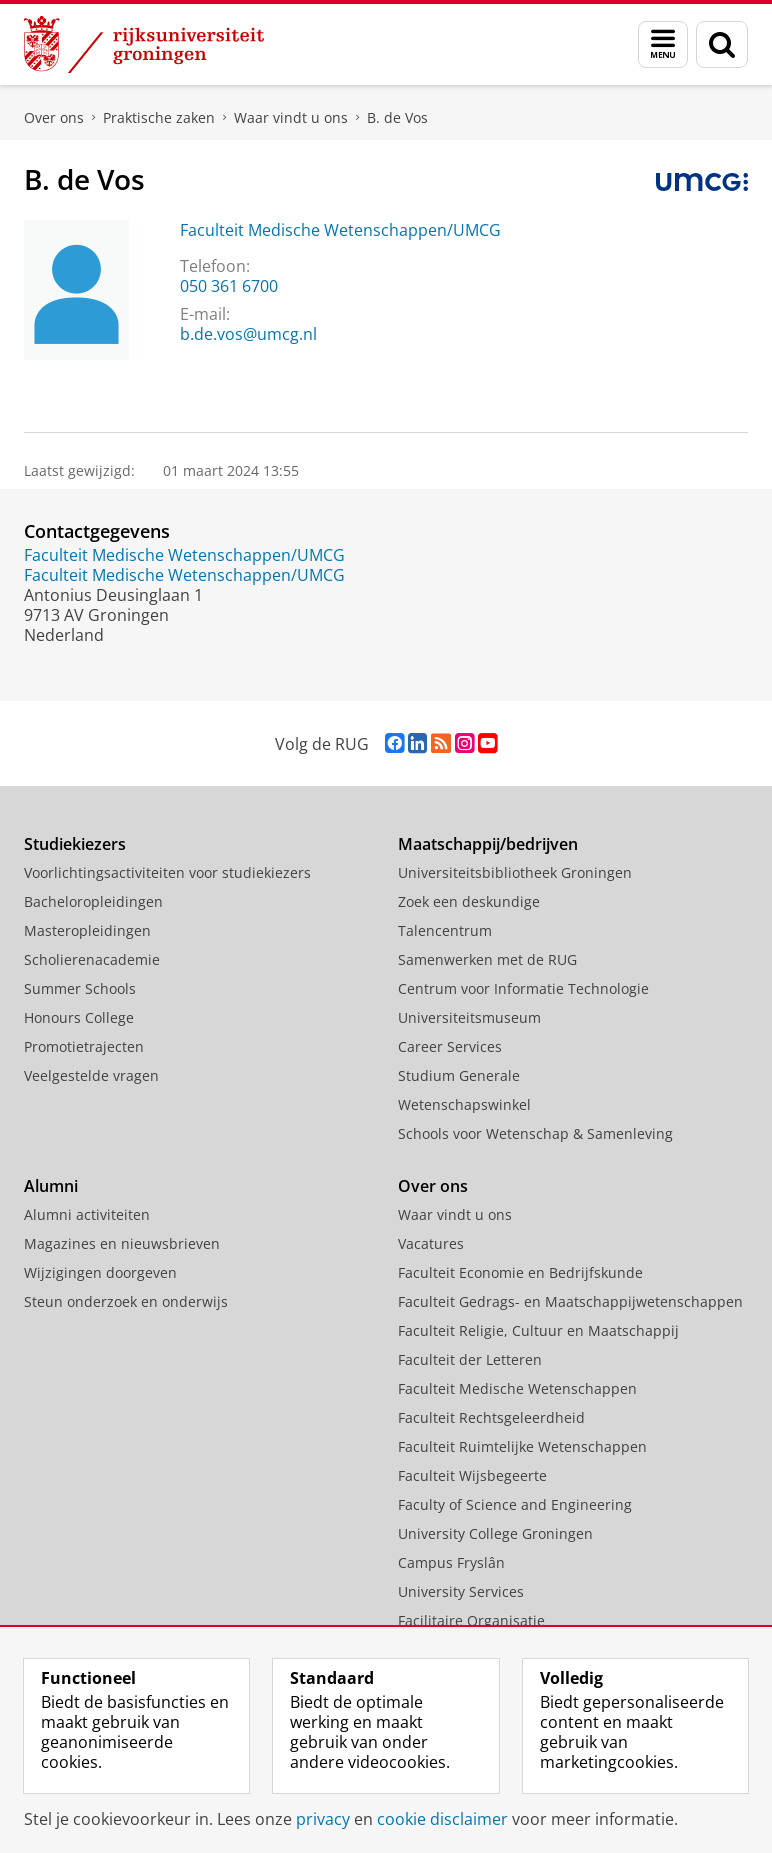  Describe the element at coordinates (451, 1562) in the screenshot. I see `Campus Fryslân` at that location.